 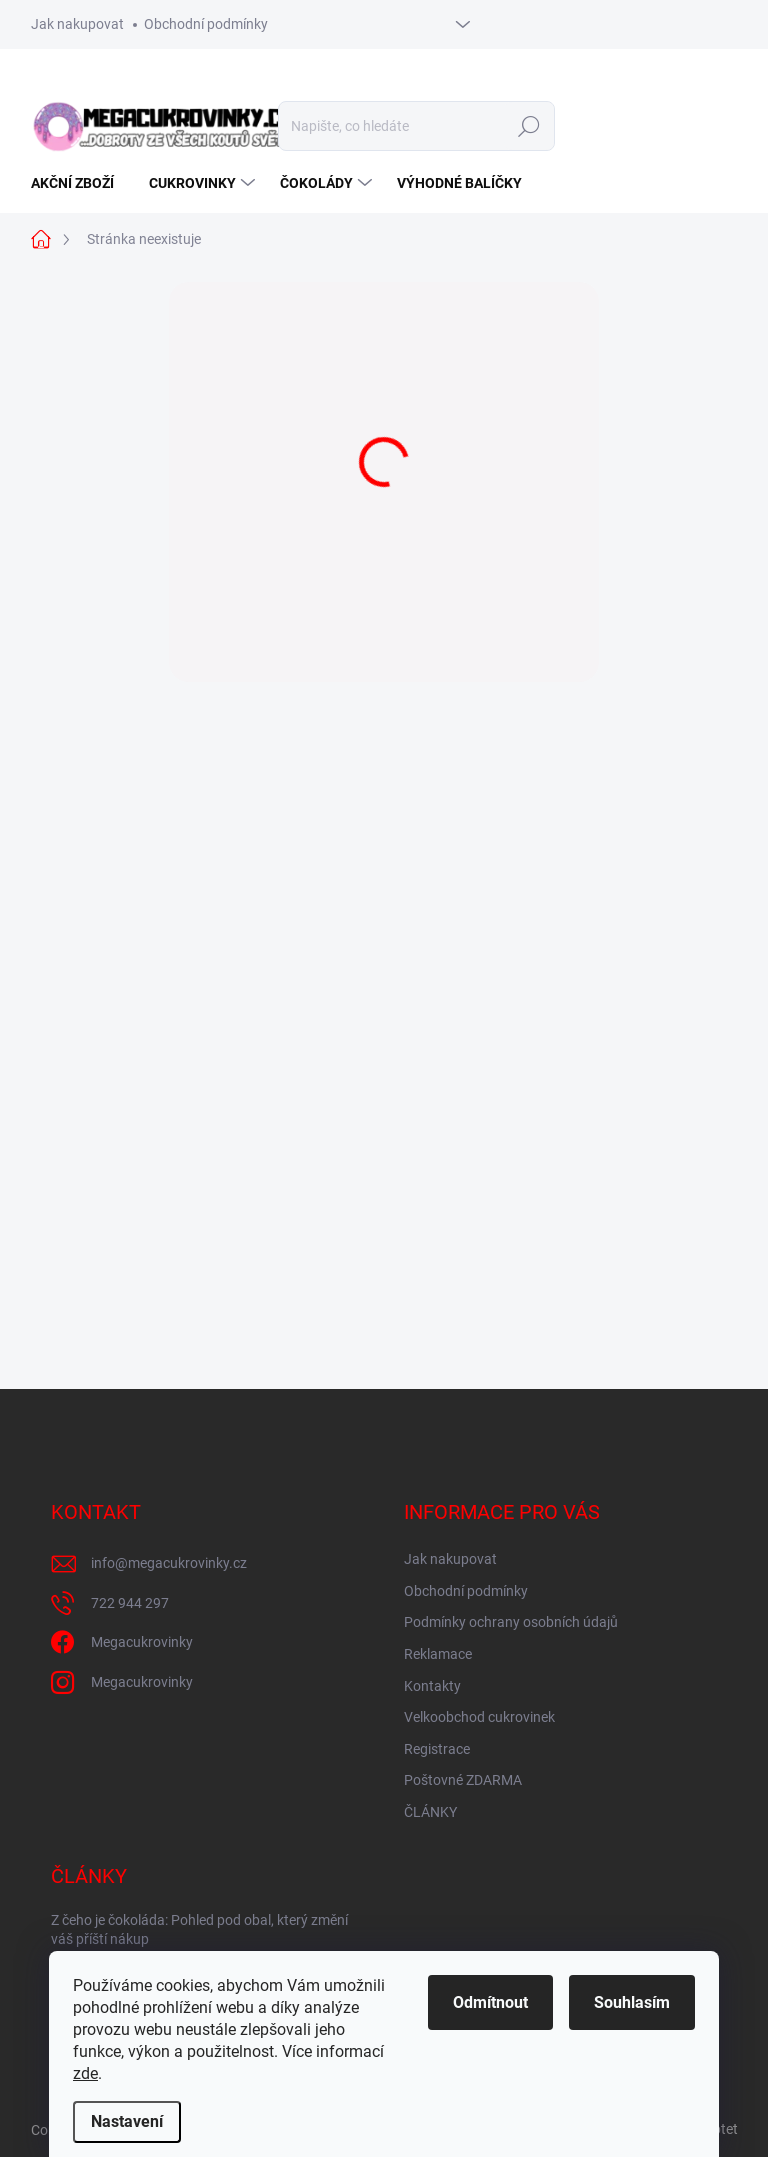 What do you see at coordinates (80, 183) in the screenshot?
I see `[menuitem]` at bounding box center [80, 183].